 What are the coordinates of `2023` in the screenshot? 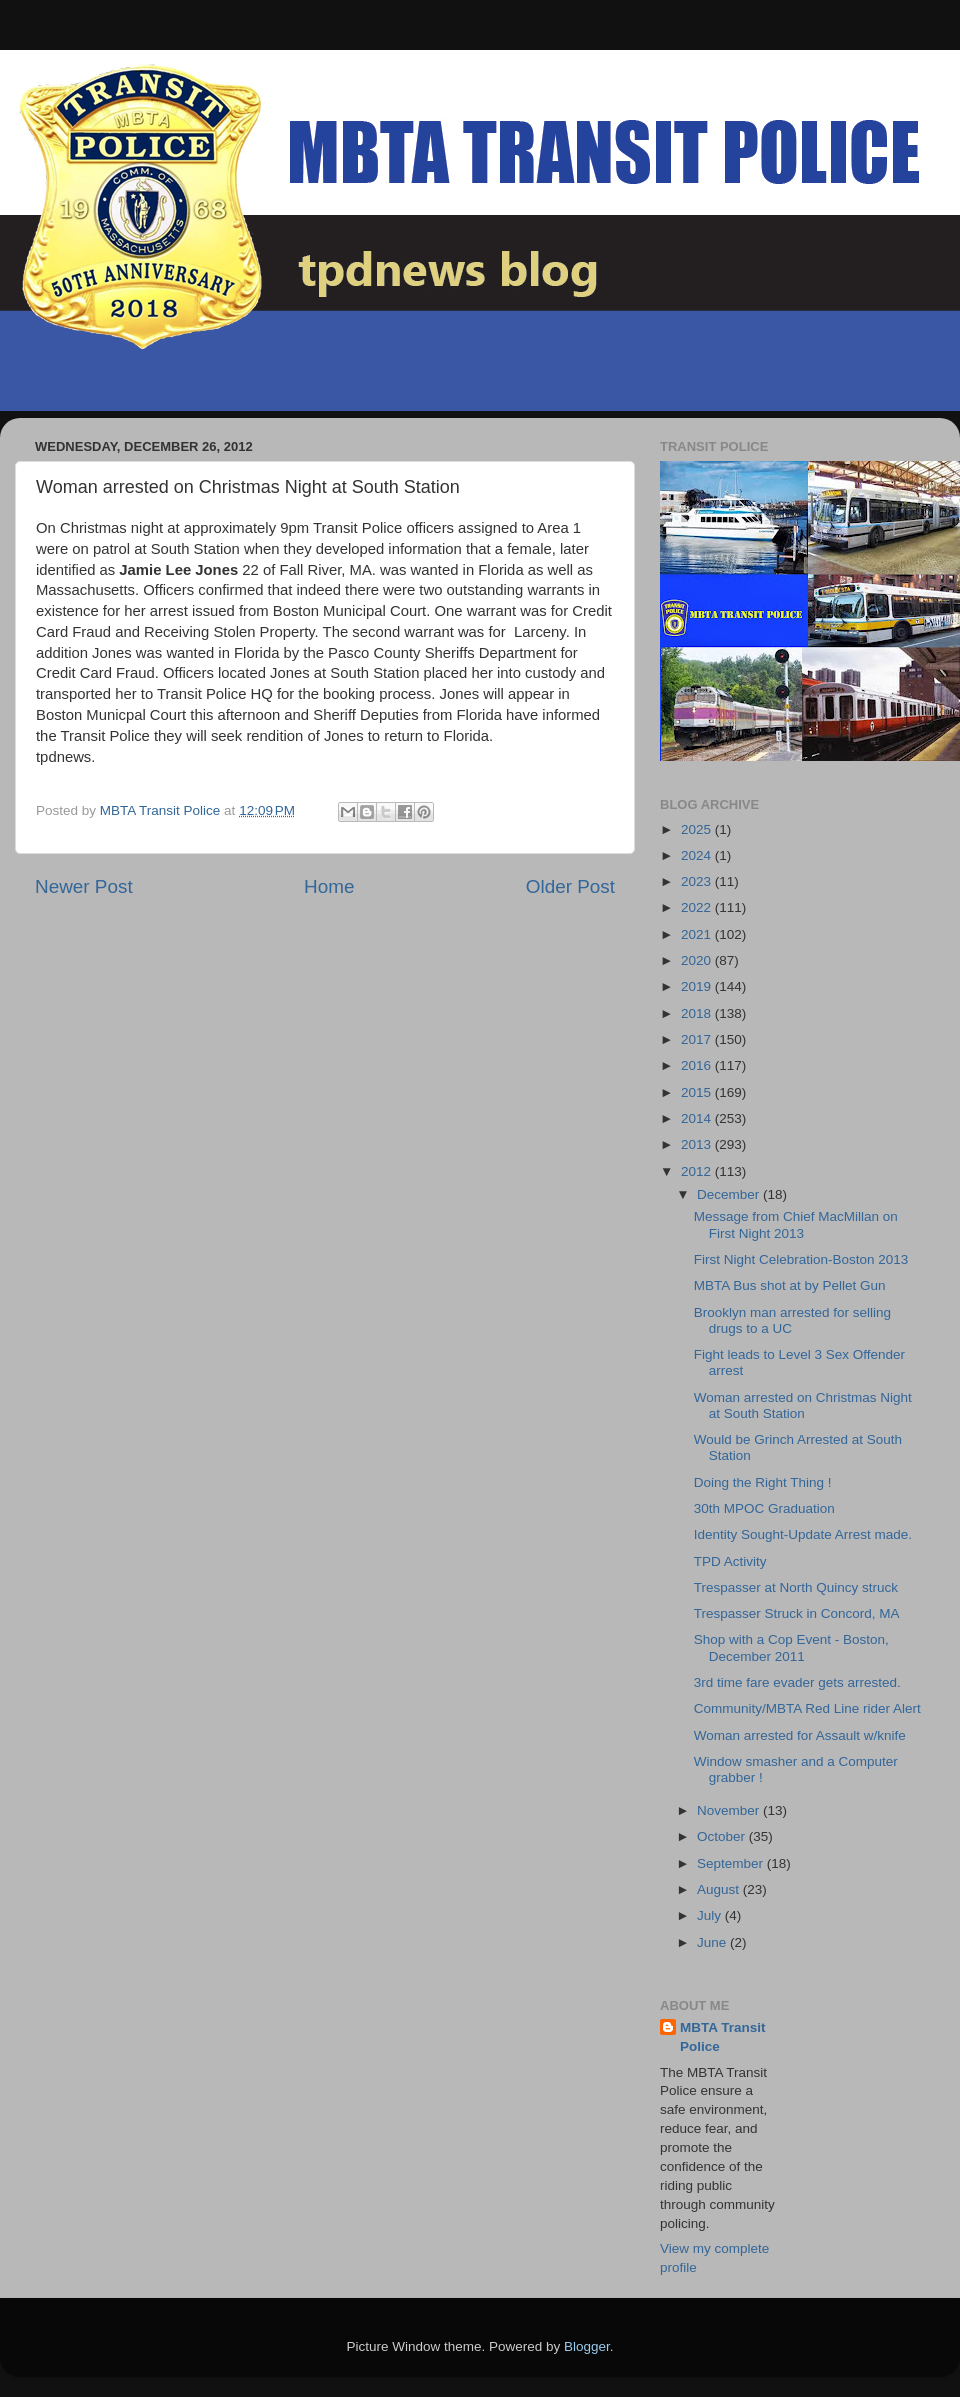 It's located at (698, 881).